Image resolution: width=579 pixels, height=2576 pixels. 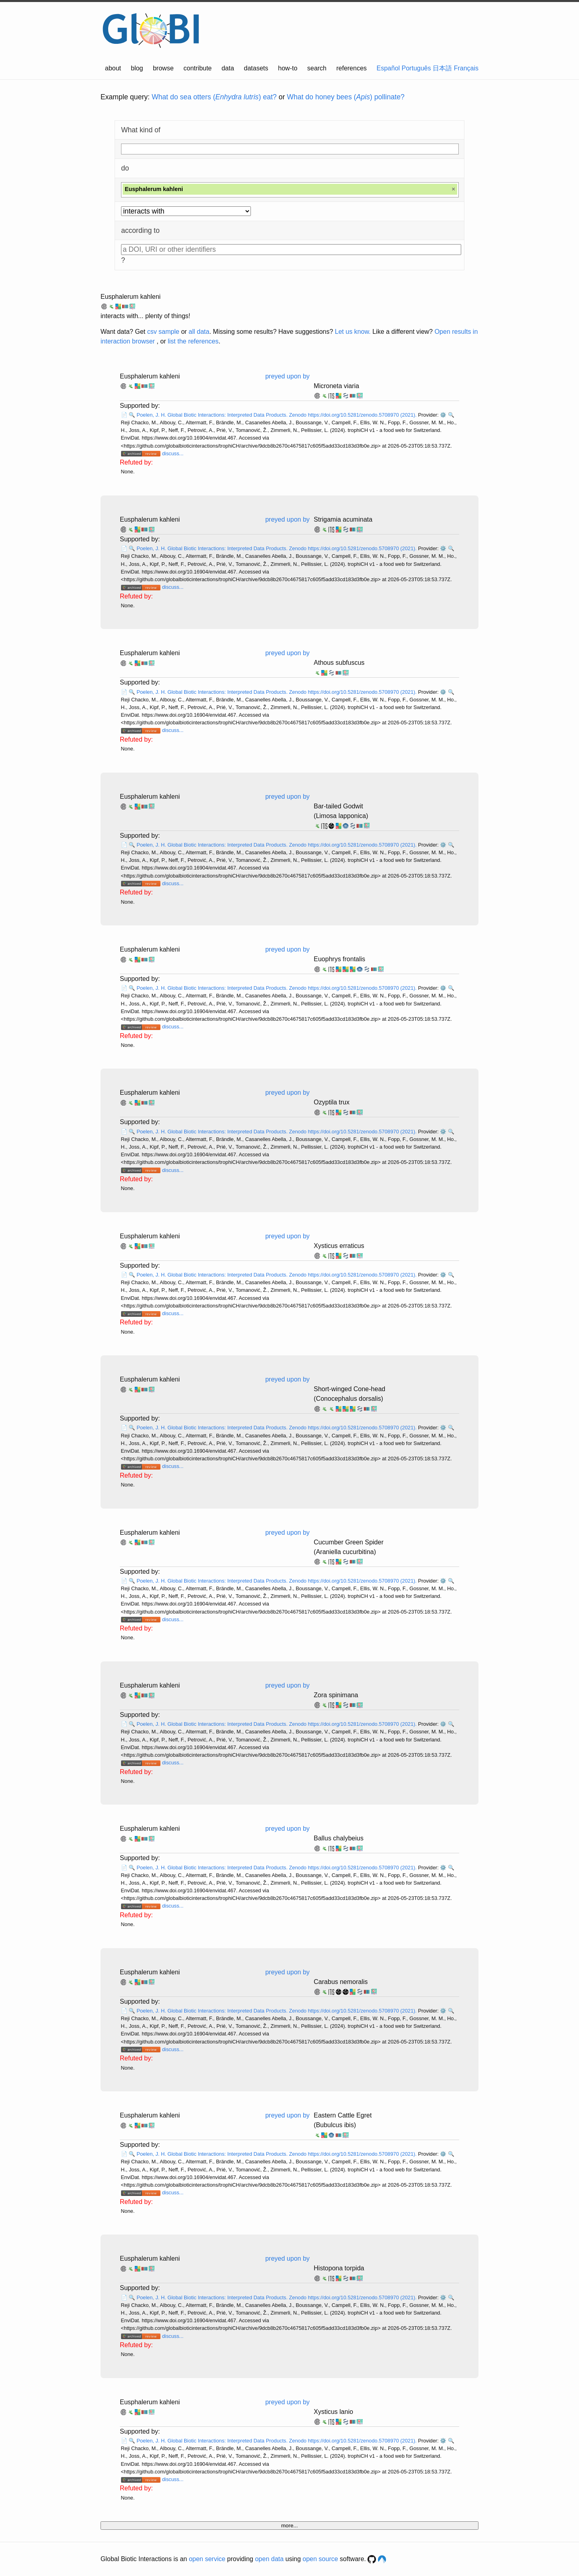 What do you see at coordinates (339, 1245) in the screenshot?
I see `Xysticus erraticus` at bounding box center [339, 1245].